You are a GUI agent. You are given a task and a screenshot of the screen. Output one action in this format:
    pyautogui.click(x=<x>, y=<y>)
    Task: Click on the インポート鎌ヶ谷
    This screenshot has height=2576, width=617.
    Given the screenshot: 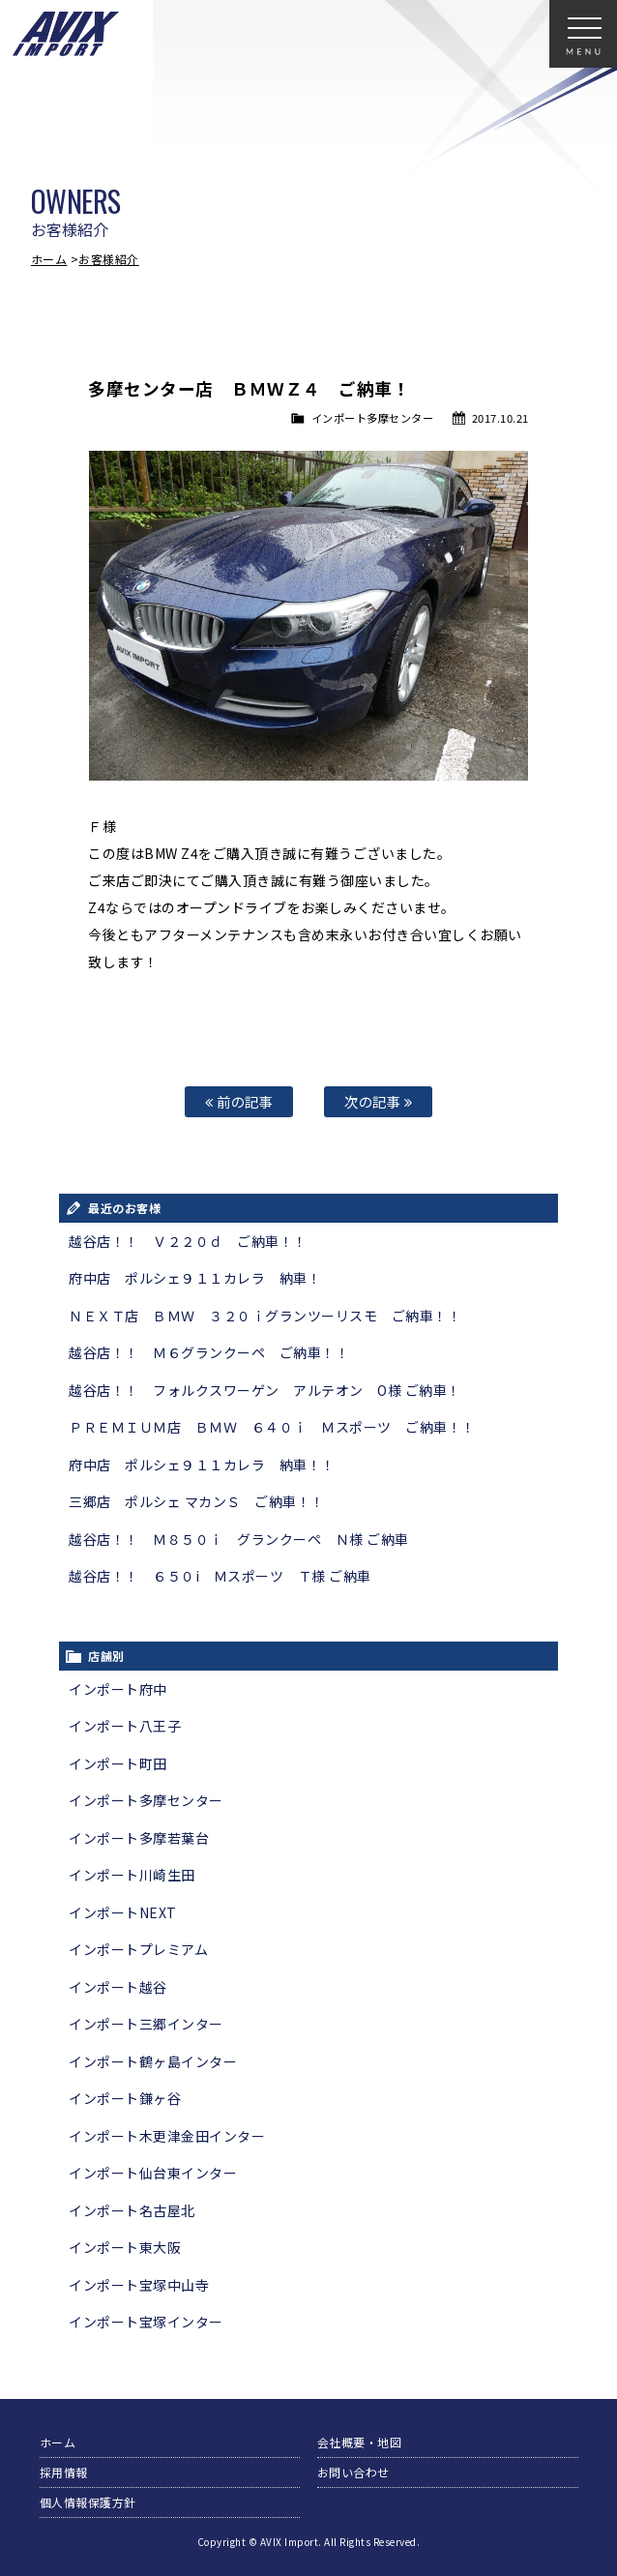 What is the action you would take?
    pyautogui.click(x=125, y=2098)
    